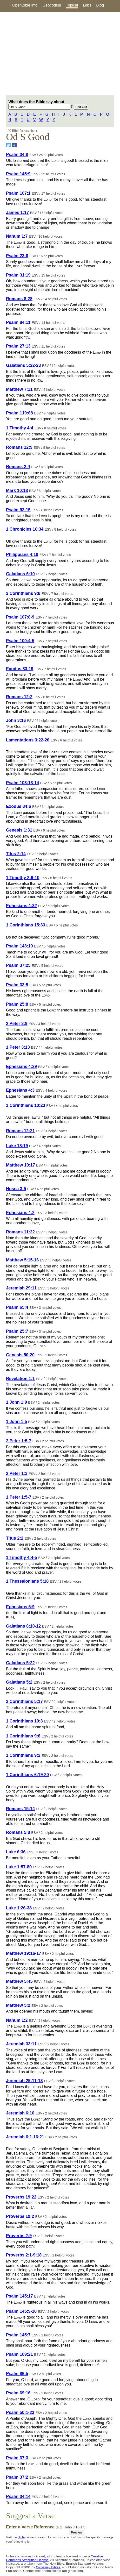 The width and height of the screenshot is (120, 2576). I want to click on Mark 10:18, so click(17, 490).